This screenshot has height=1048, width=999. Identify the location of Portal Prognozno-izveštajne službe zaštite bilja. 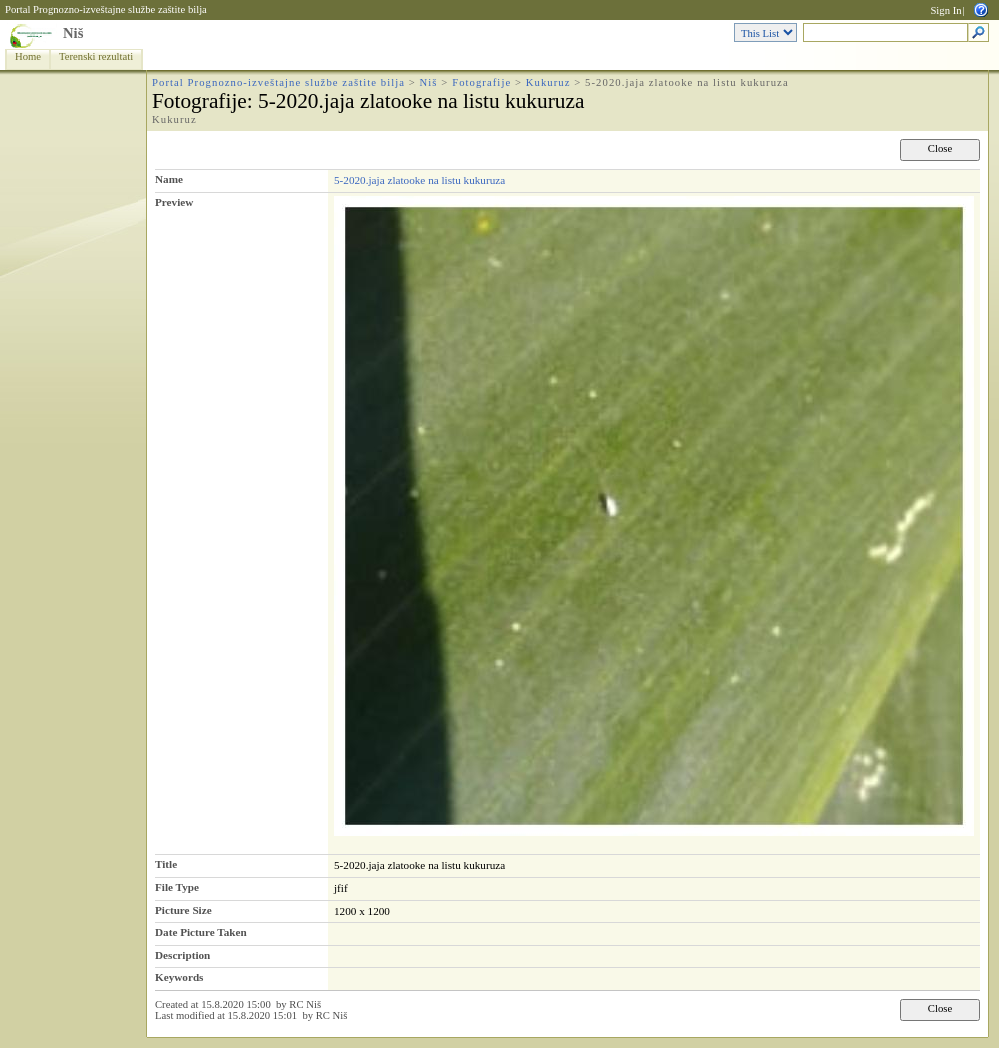
(106, 9).